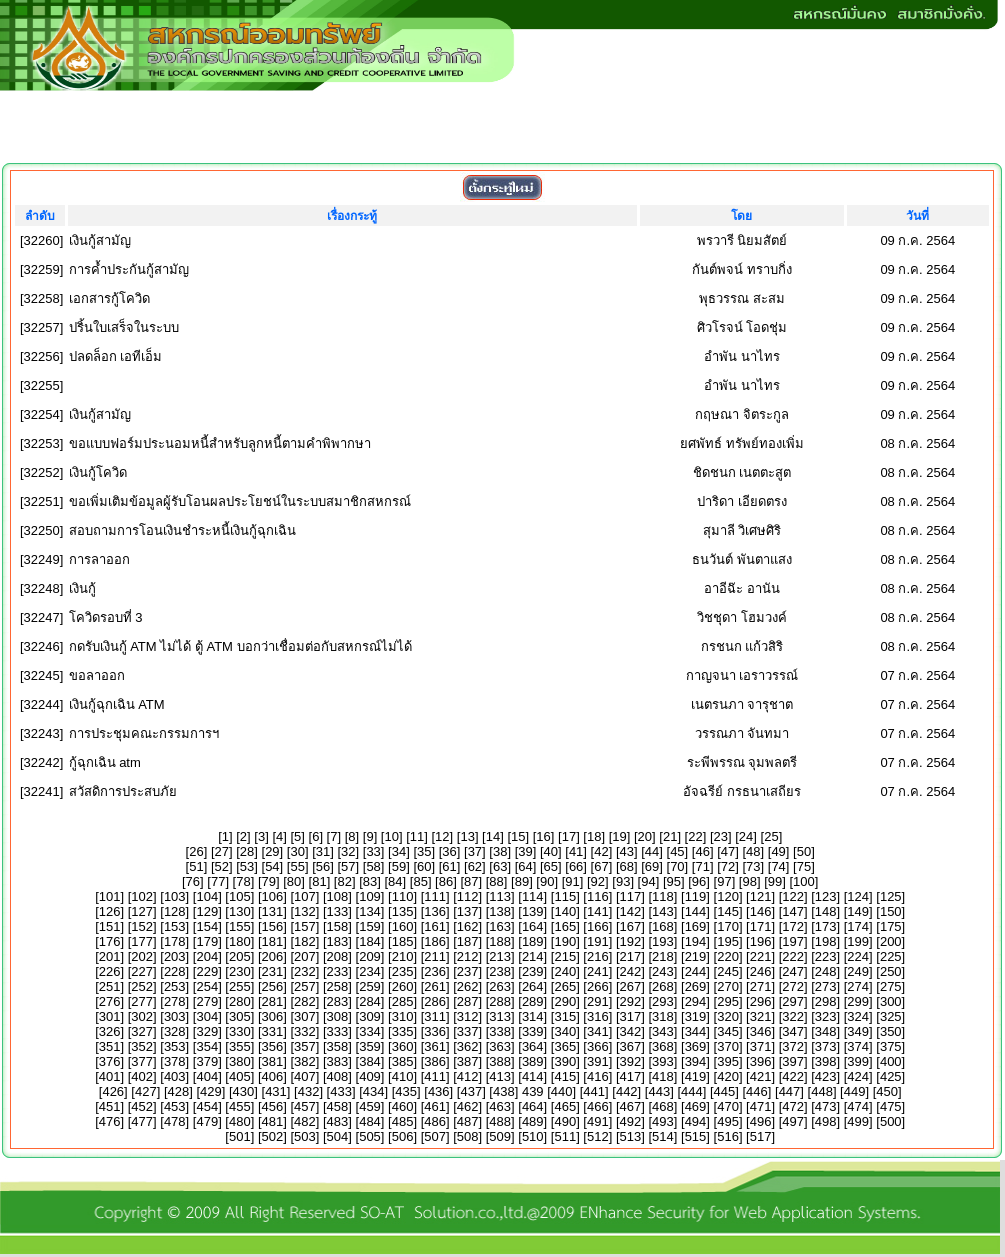  What do you see at coordinates (123, 791) in the screenshot?
I see `สวัสดิการประสบภัย` at bounding box center [123, 791].